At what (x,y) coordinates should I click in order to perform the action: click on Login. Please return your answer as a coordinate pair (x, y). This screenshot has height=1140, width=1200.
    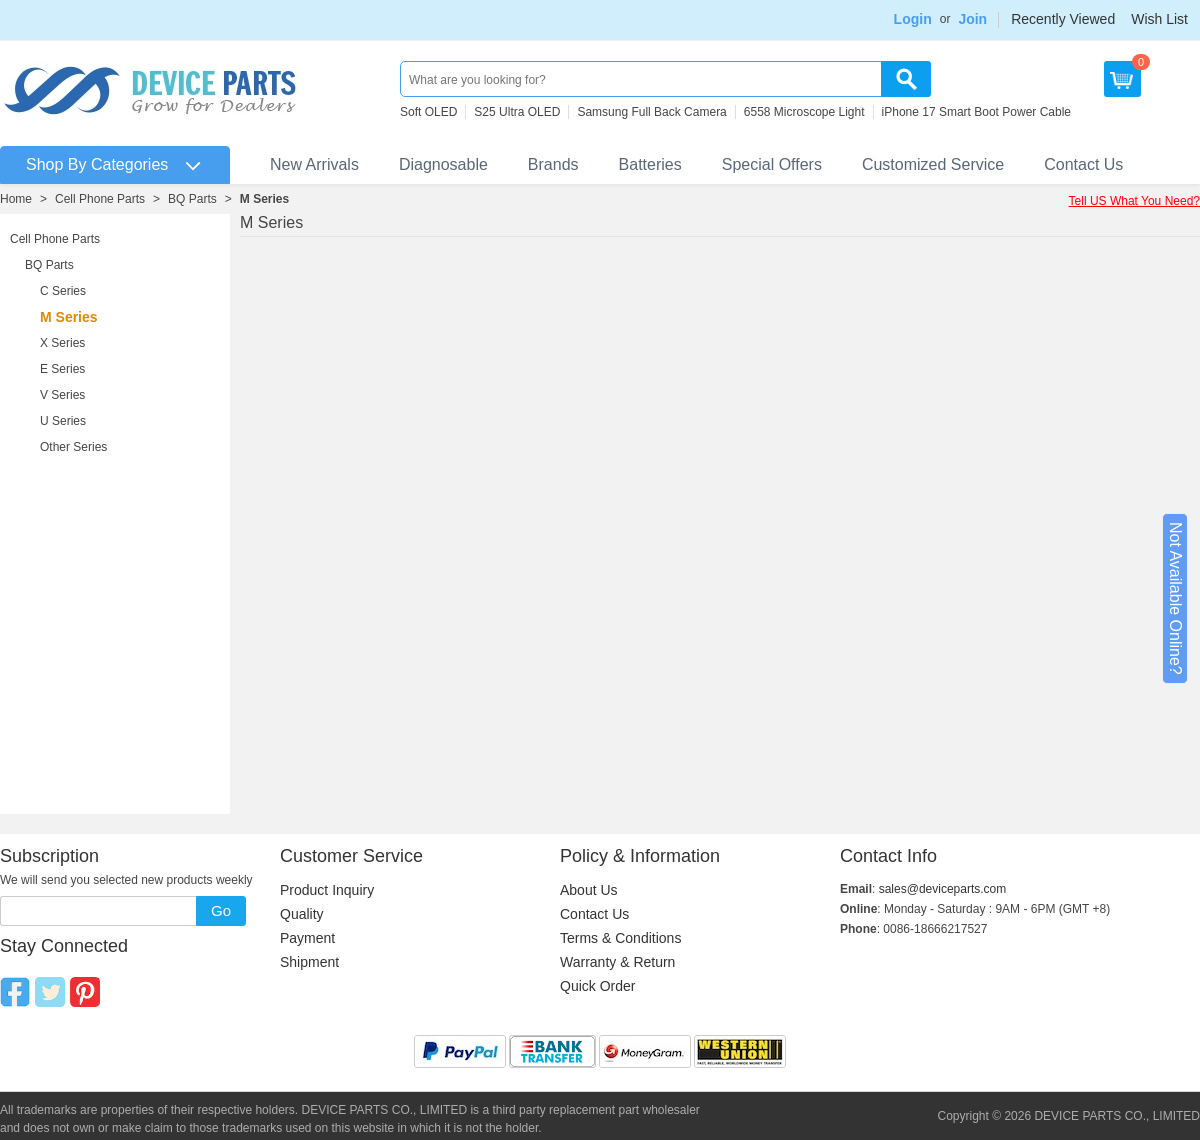
    Looking at the image, I should click on (913, 19).